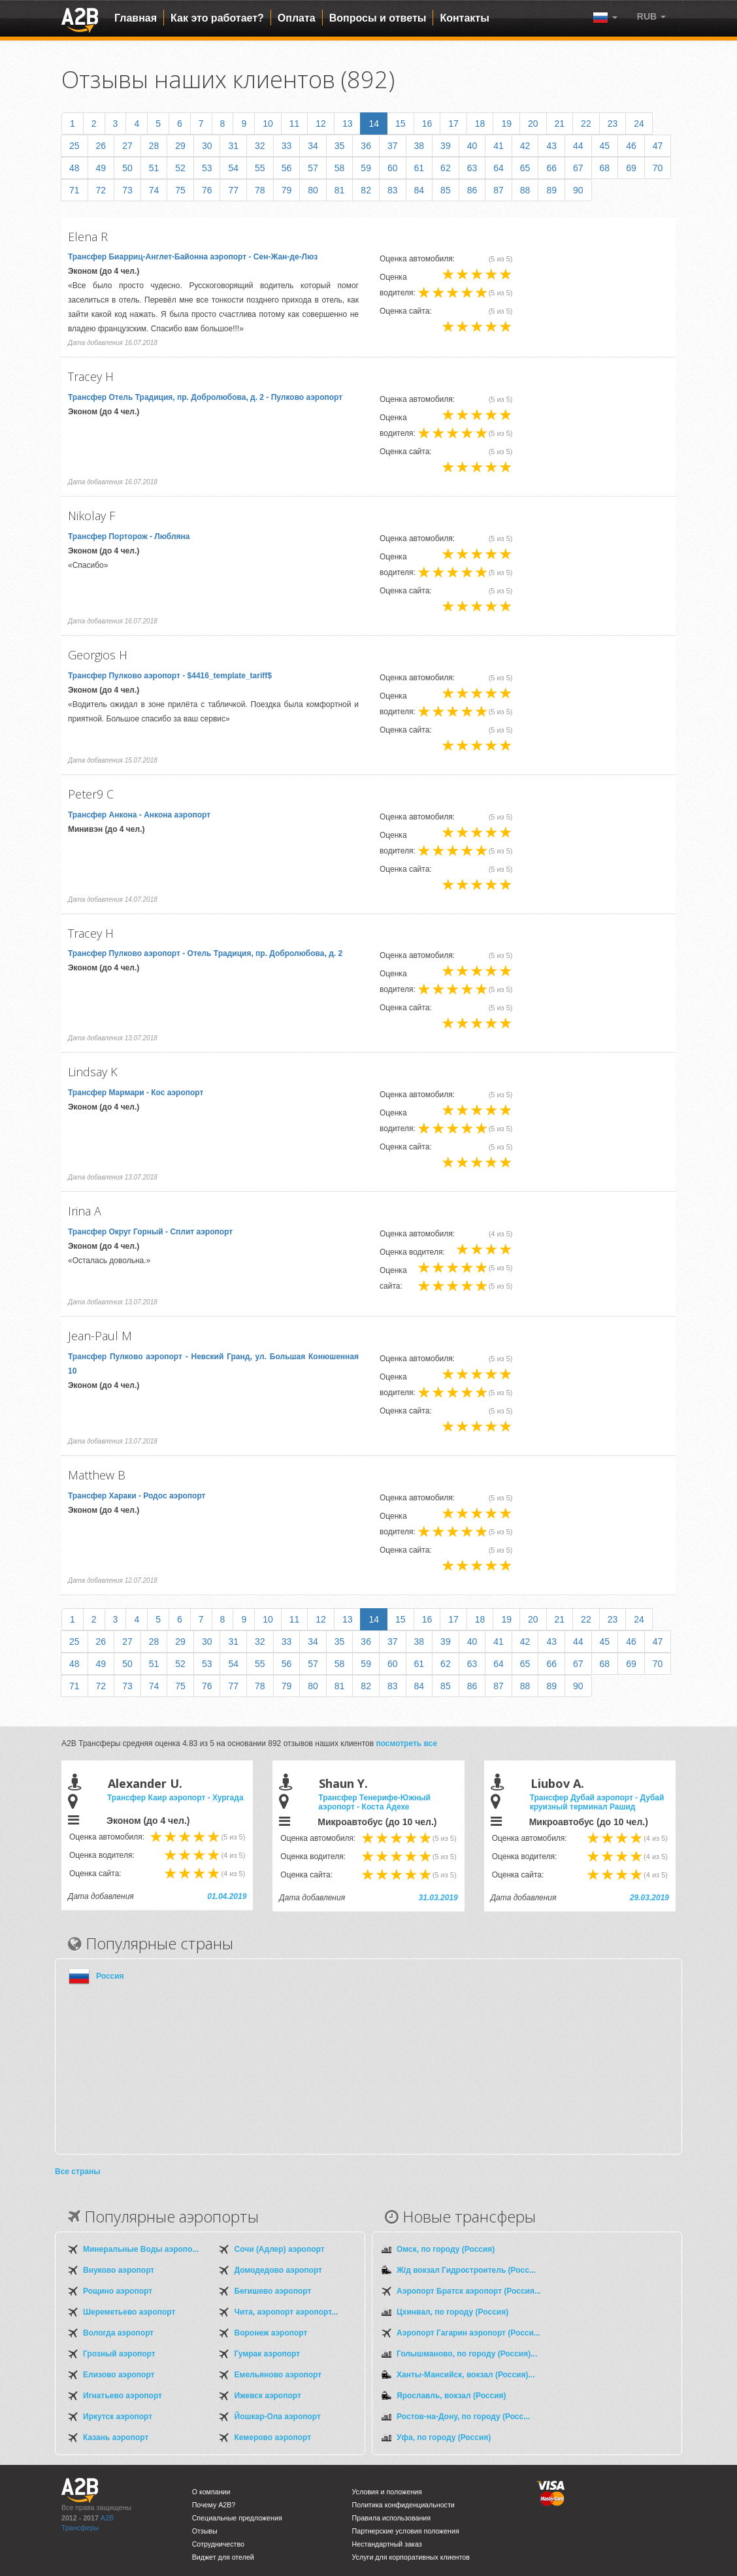 Image resolution: width=737 pixels, height=2576 pixels. Describe the element at coordinates (340, 168) in the screenshot. I see `58` at that location.